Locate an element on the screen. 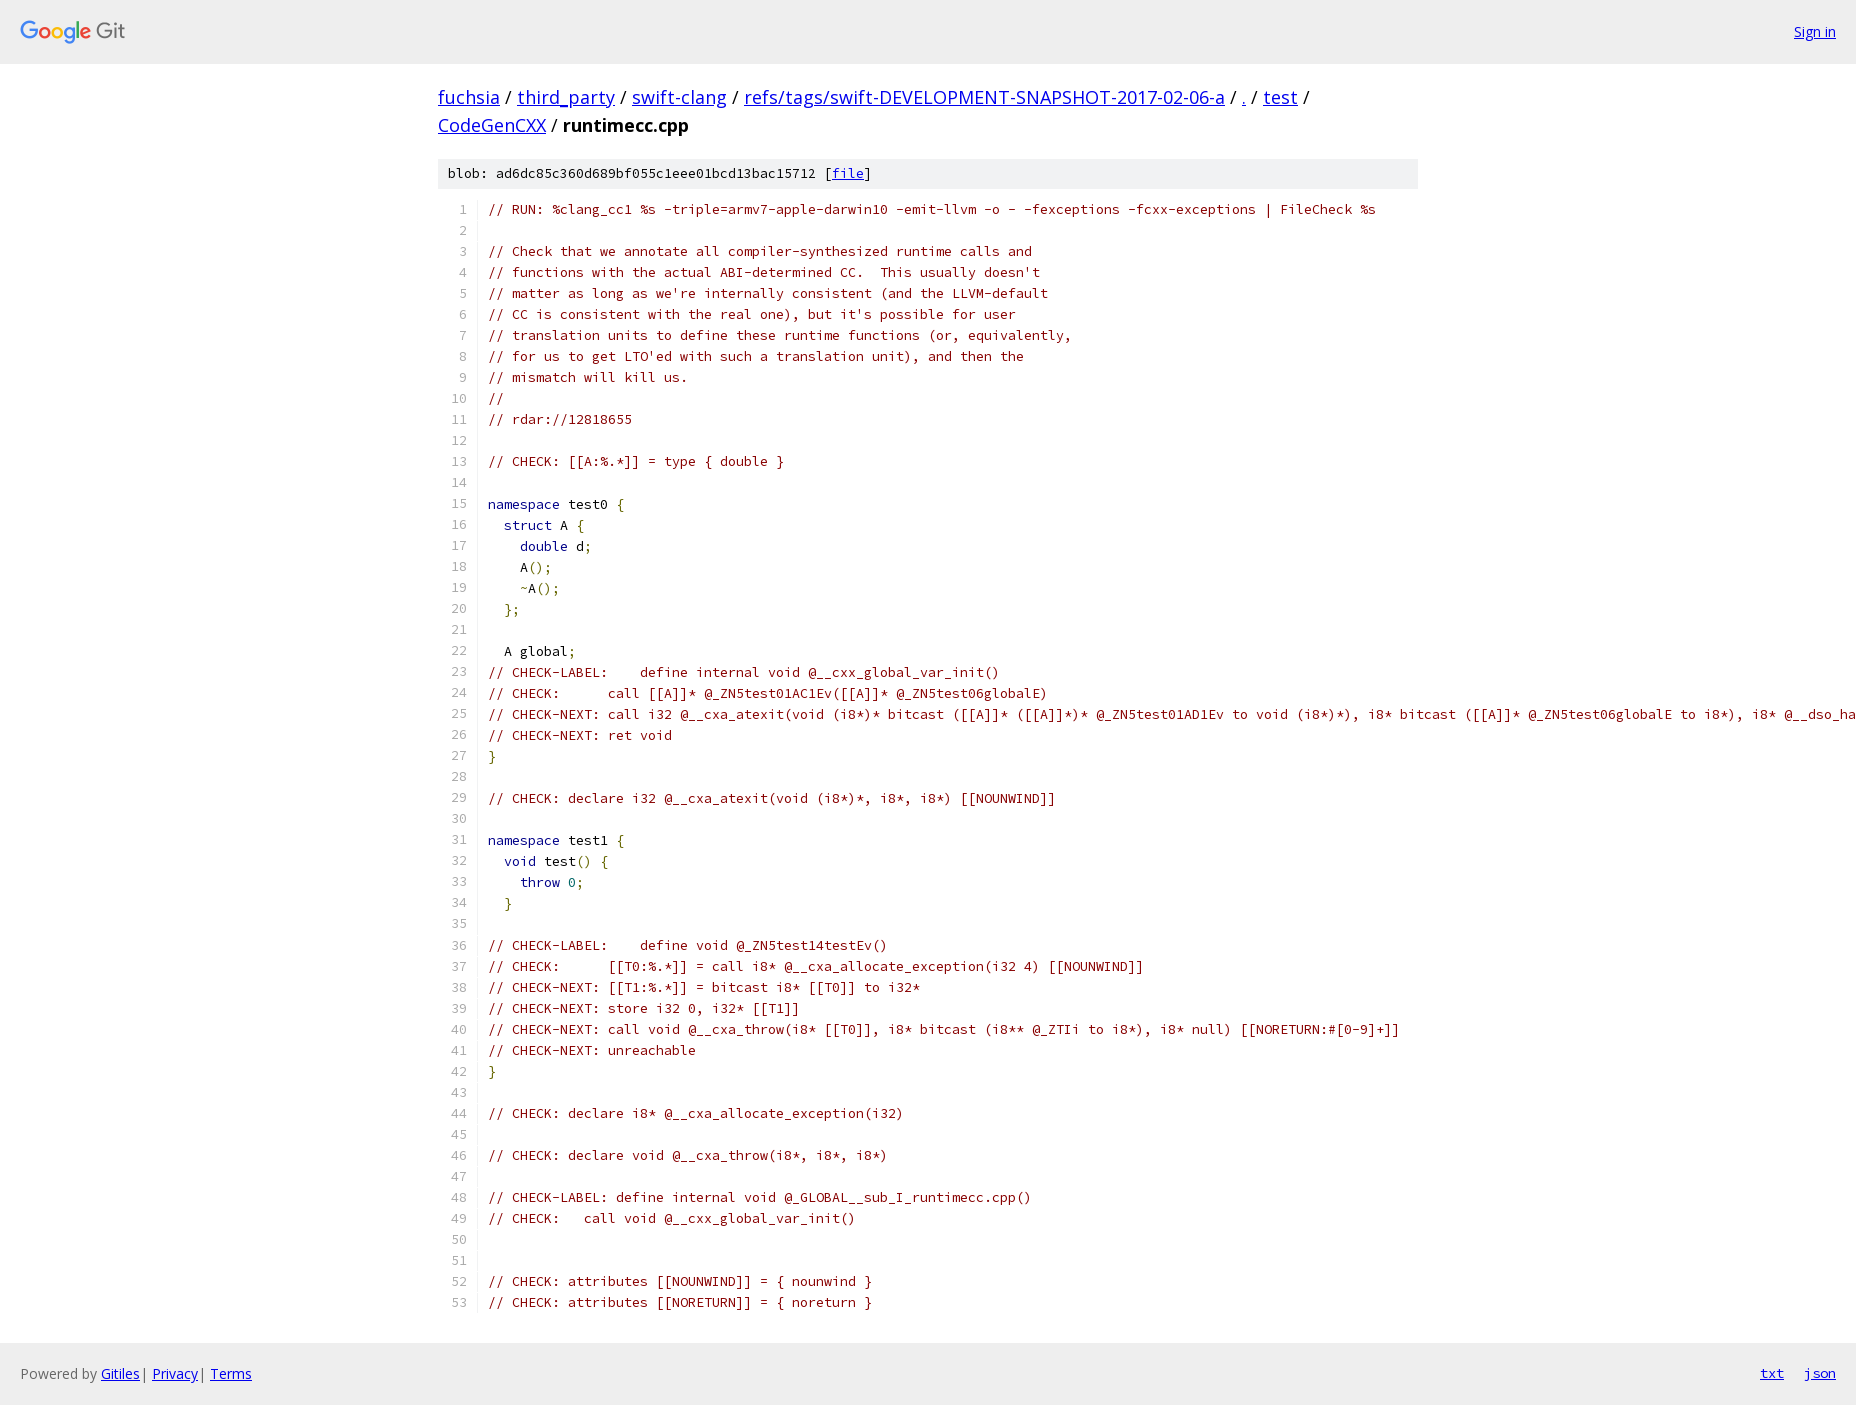 The height and width of the screenshot is (1405, 1856). CodeGenCXX is located at coordinates (492, 125).